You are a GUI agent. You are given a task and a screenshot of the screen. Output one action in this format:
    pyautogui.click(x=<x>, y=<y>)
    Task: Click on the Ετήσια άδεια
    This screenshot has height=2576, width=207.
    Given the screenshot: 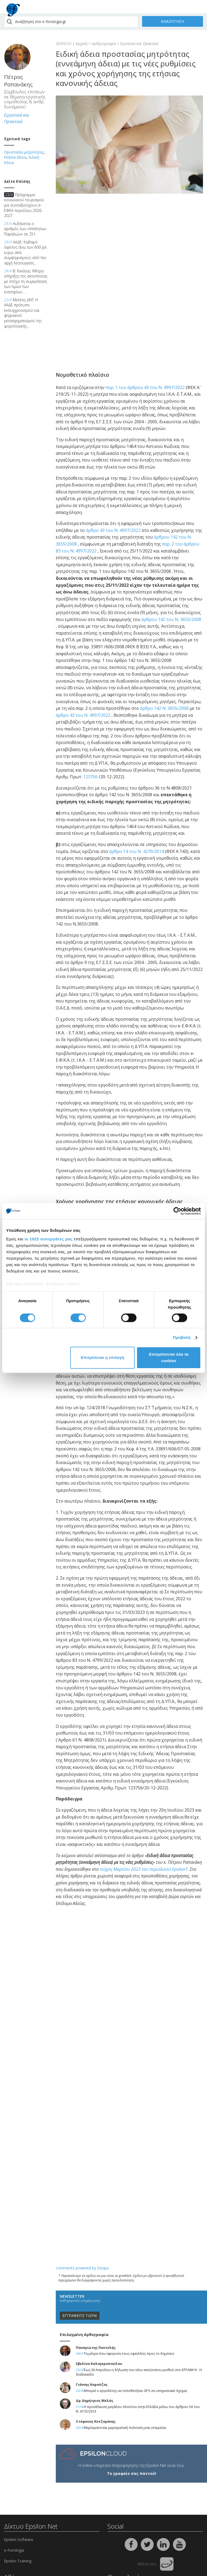 What is the action you would take?
    pyautogui.click(x=15, y=157)
    